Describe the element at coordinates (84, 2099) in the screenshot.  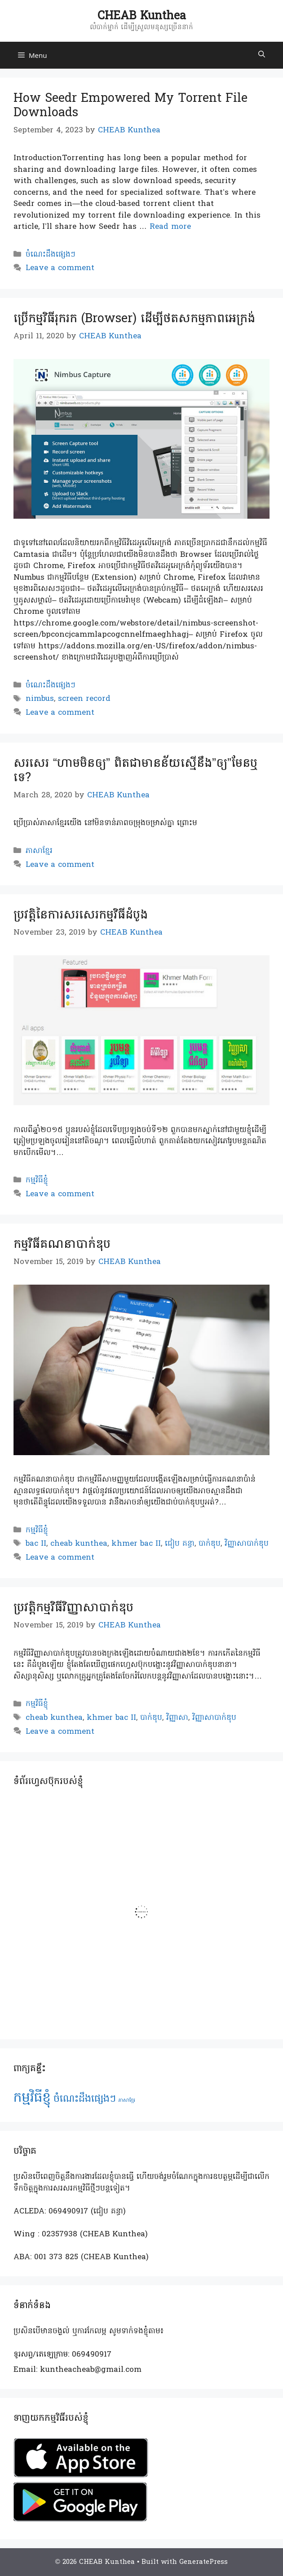
I see `ចំណេះដឹងផ្សេងៗ [ចំណេះដឹងផ្សេងៗ (2 items)]` at that location.